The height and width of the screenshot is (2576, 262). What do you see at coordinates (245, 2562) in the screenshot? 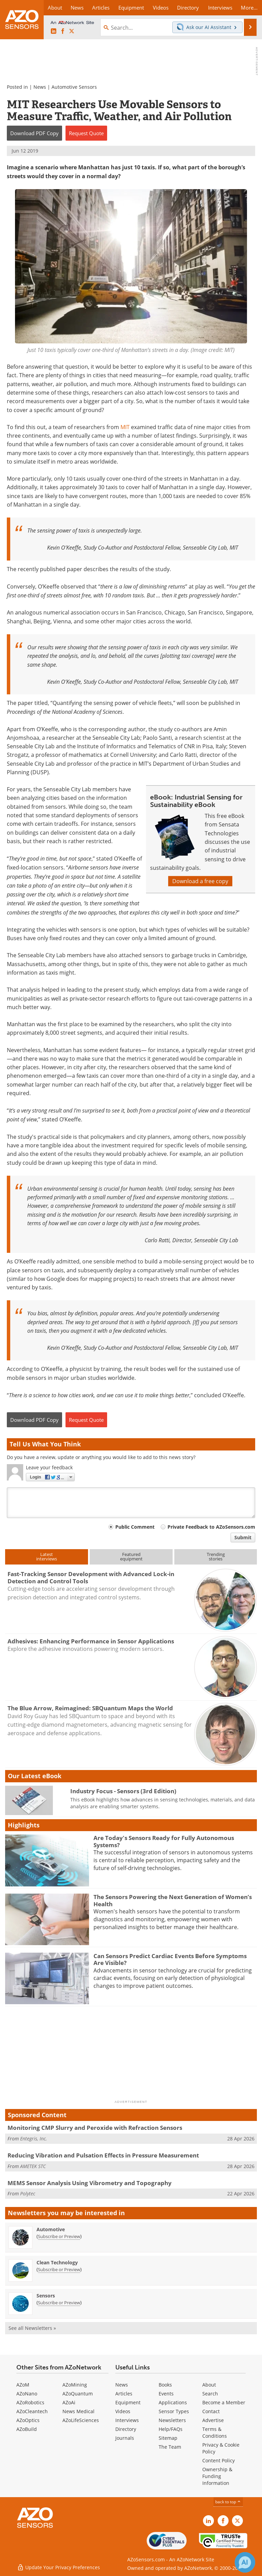
I see `[Chat with Azthena]` at bounding box center [245, 2562].